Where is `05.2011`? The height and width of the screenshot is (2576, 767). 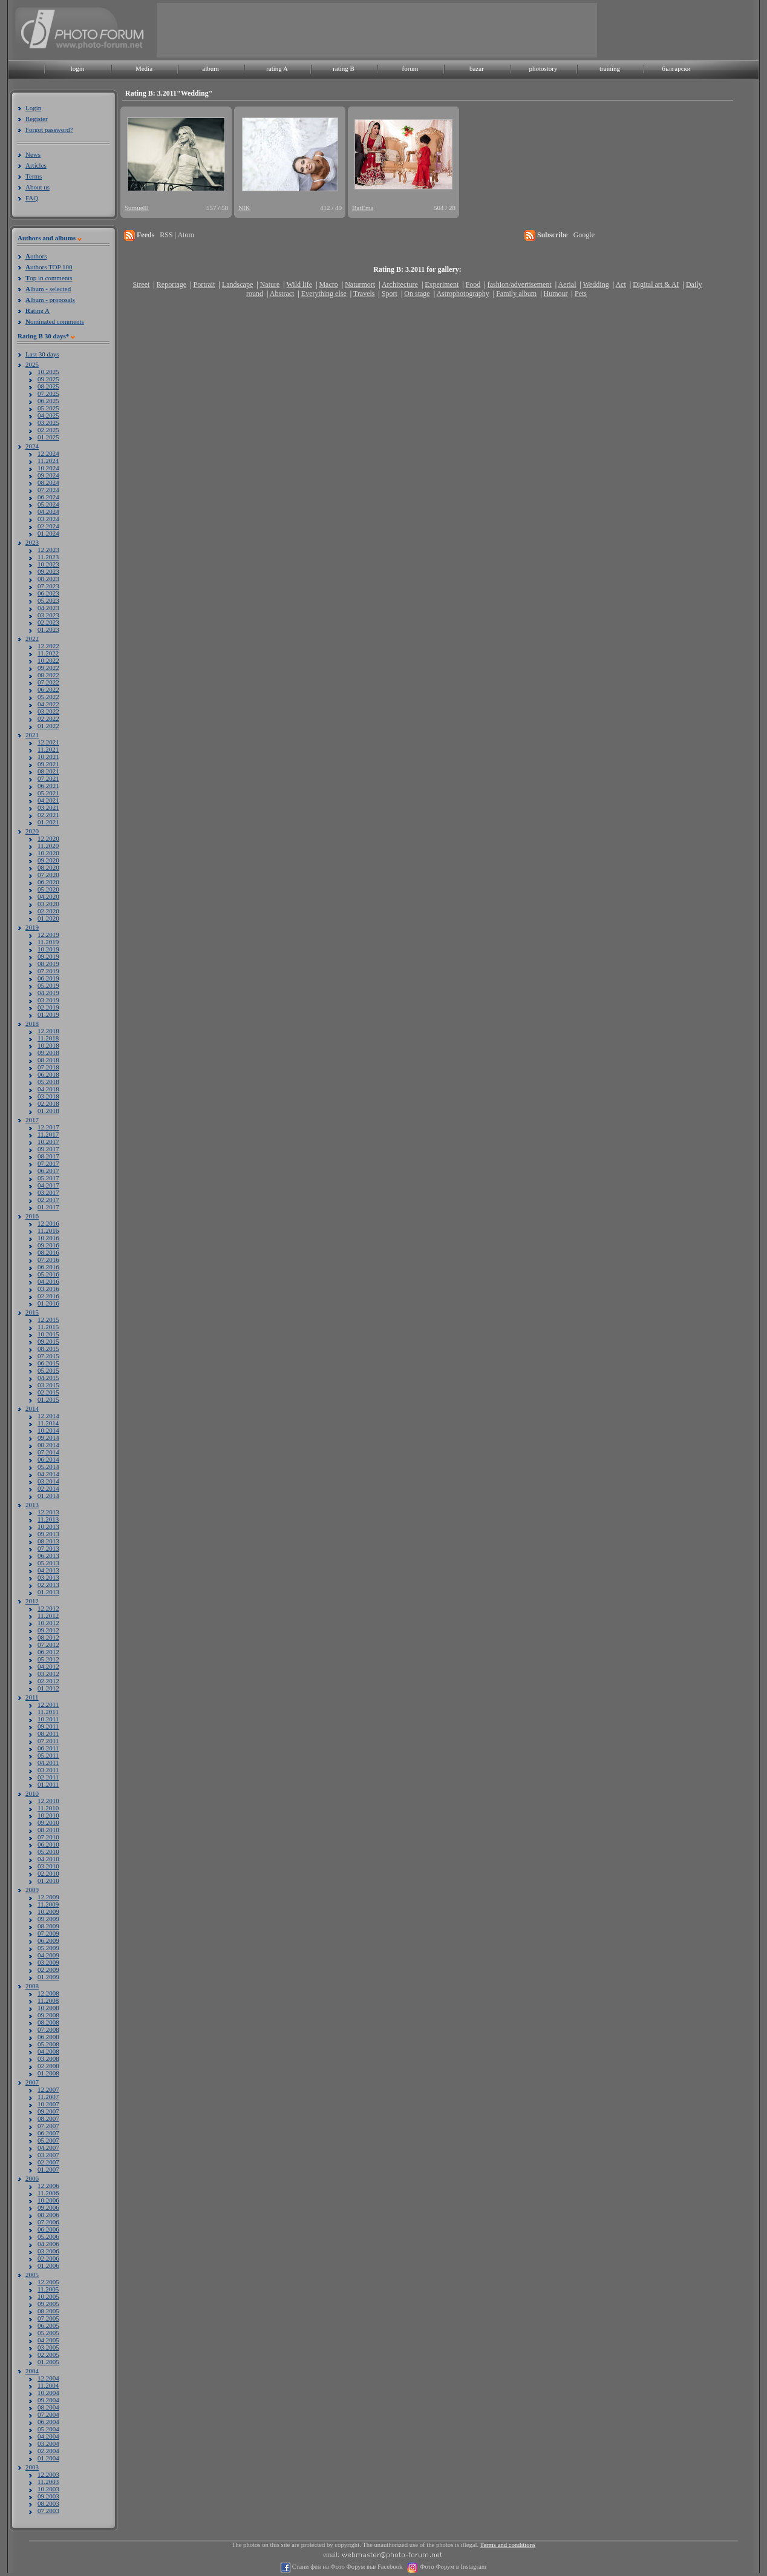 05.2011 is located at coordinates (48, 1755).